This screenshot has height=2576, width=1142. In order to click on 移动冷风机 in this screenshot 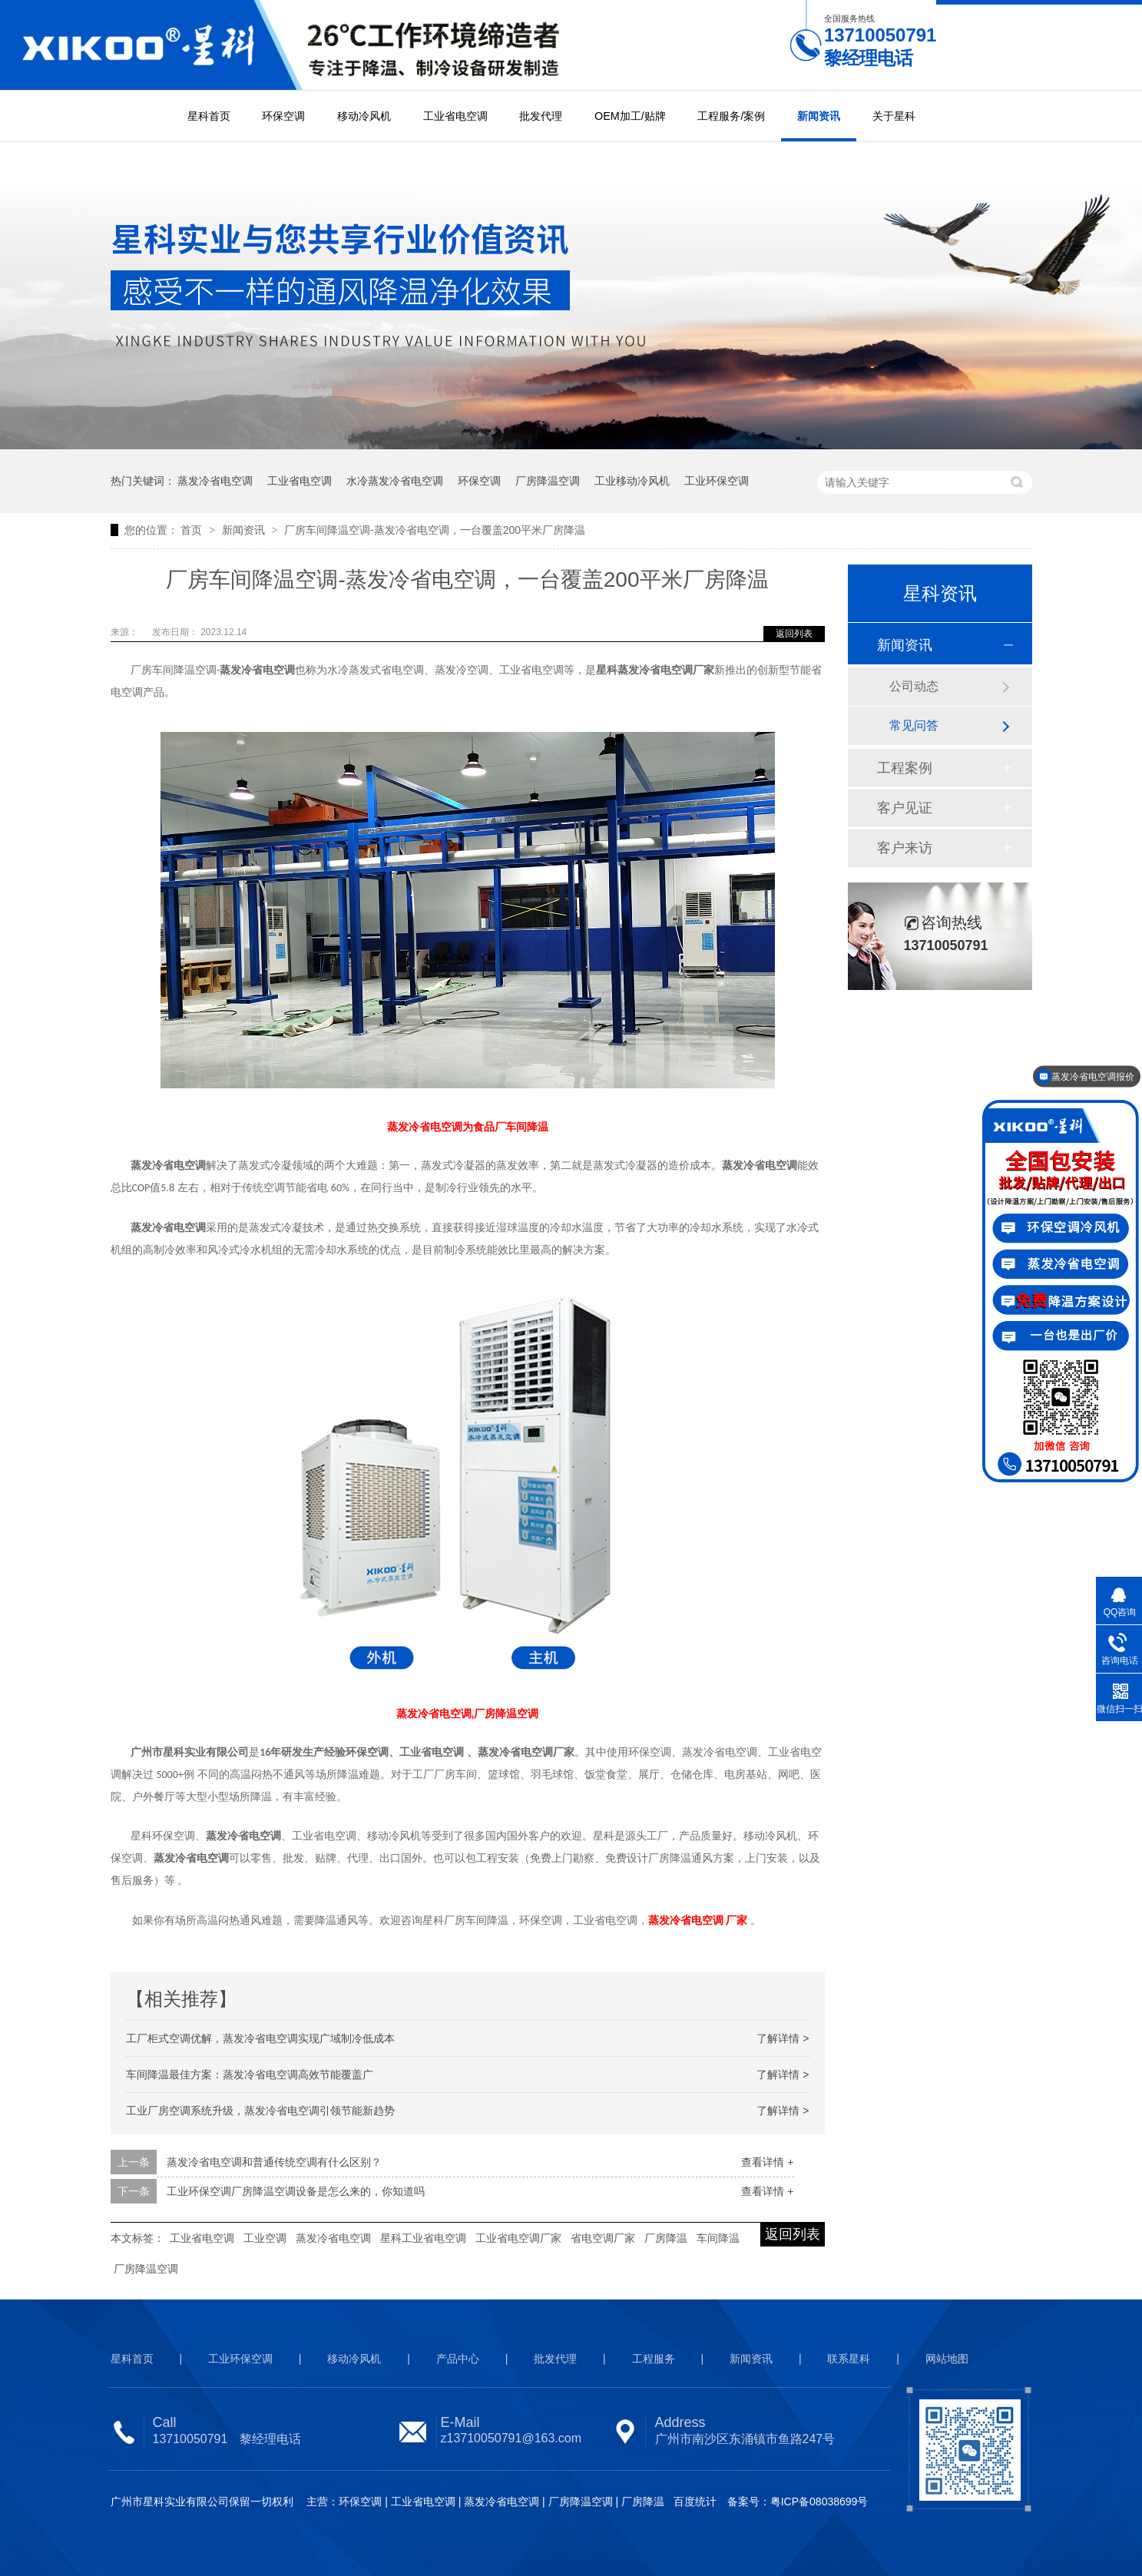, I will do `click(364, 116)`.